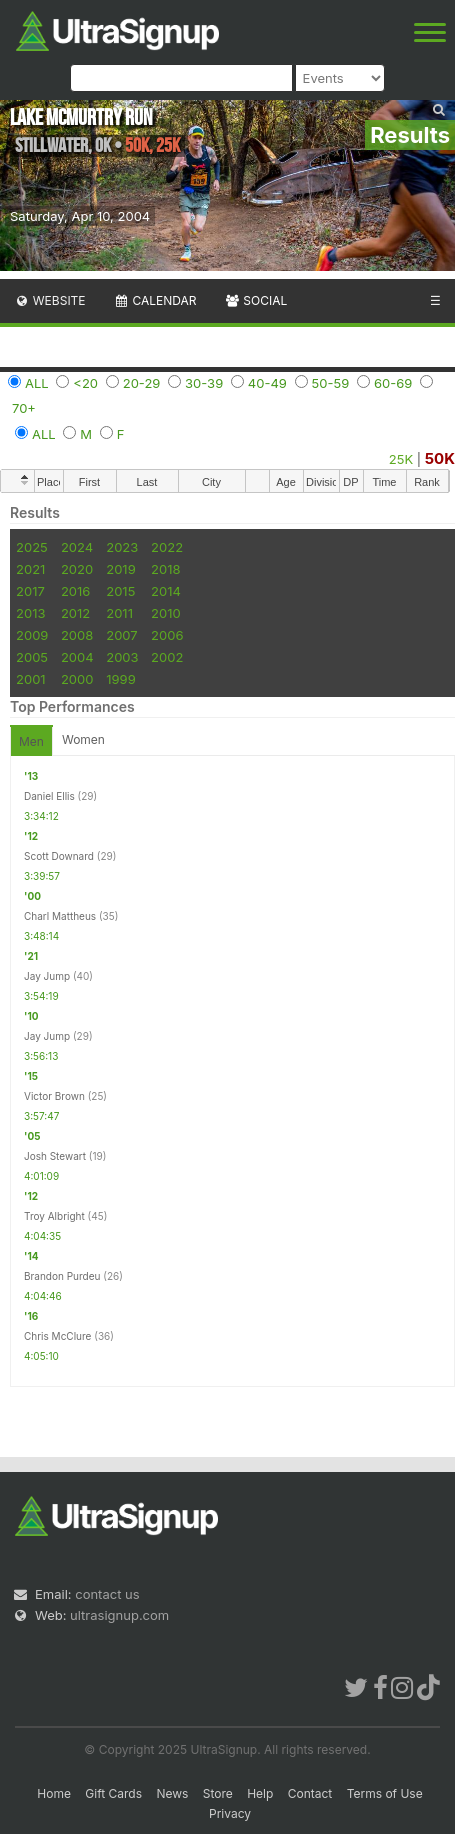  Describe the element at coordinates (218, 1793) in the screenshot. I see `Store` at that location.